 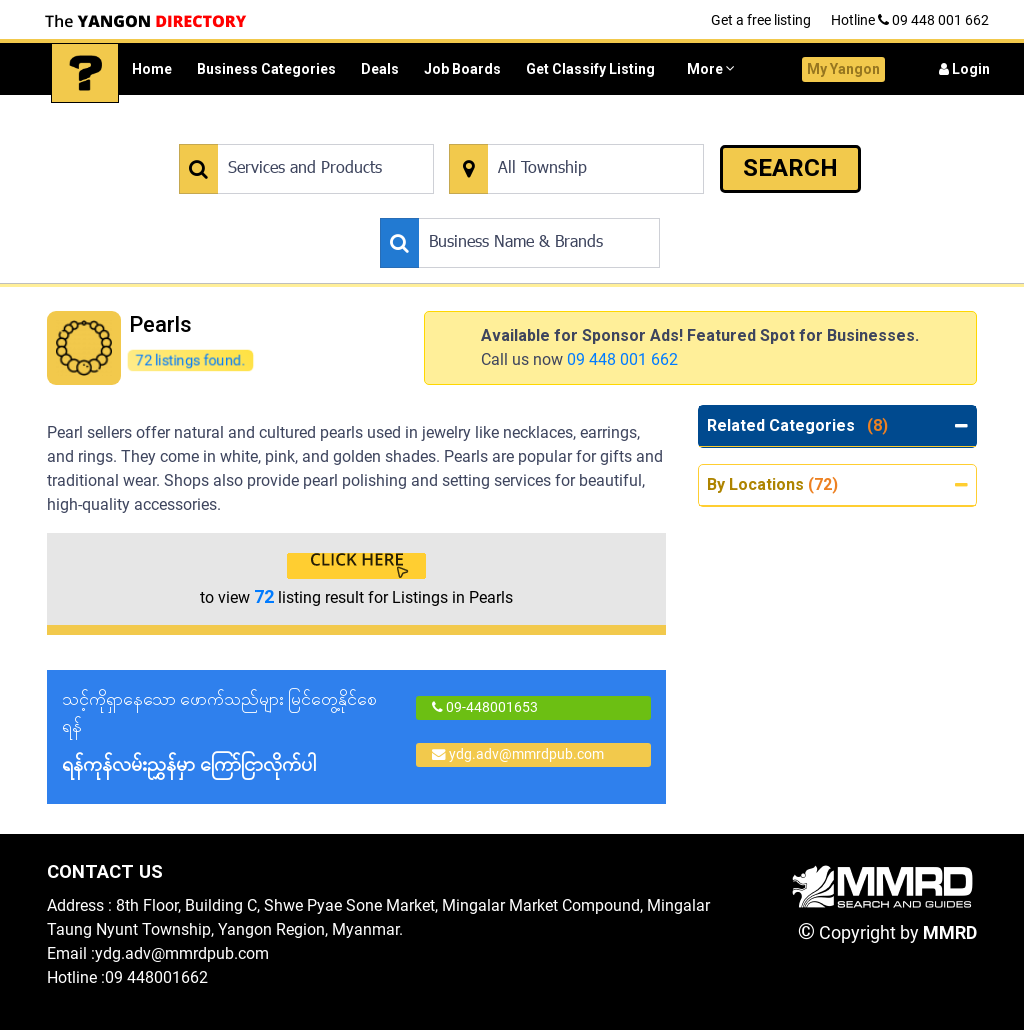 I want to click on Job Boards, so click(x=462, y=69).